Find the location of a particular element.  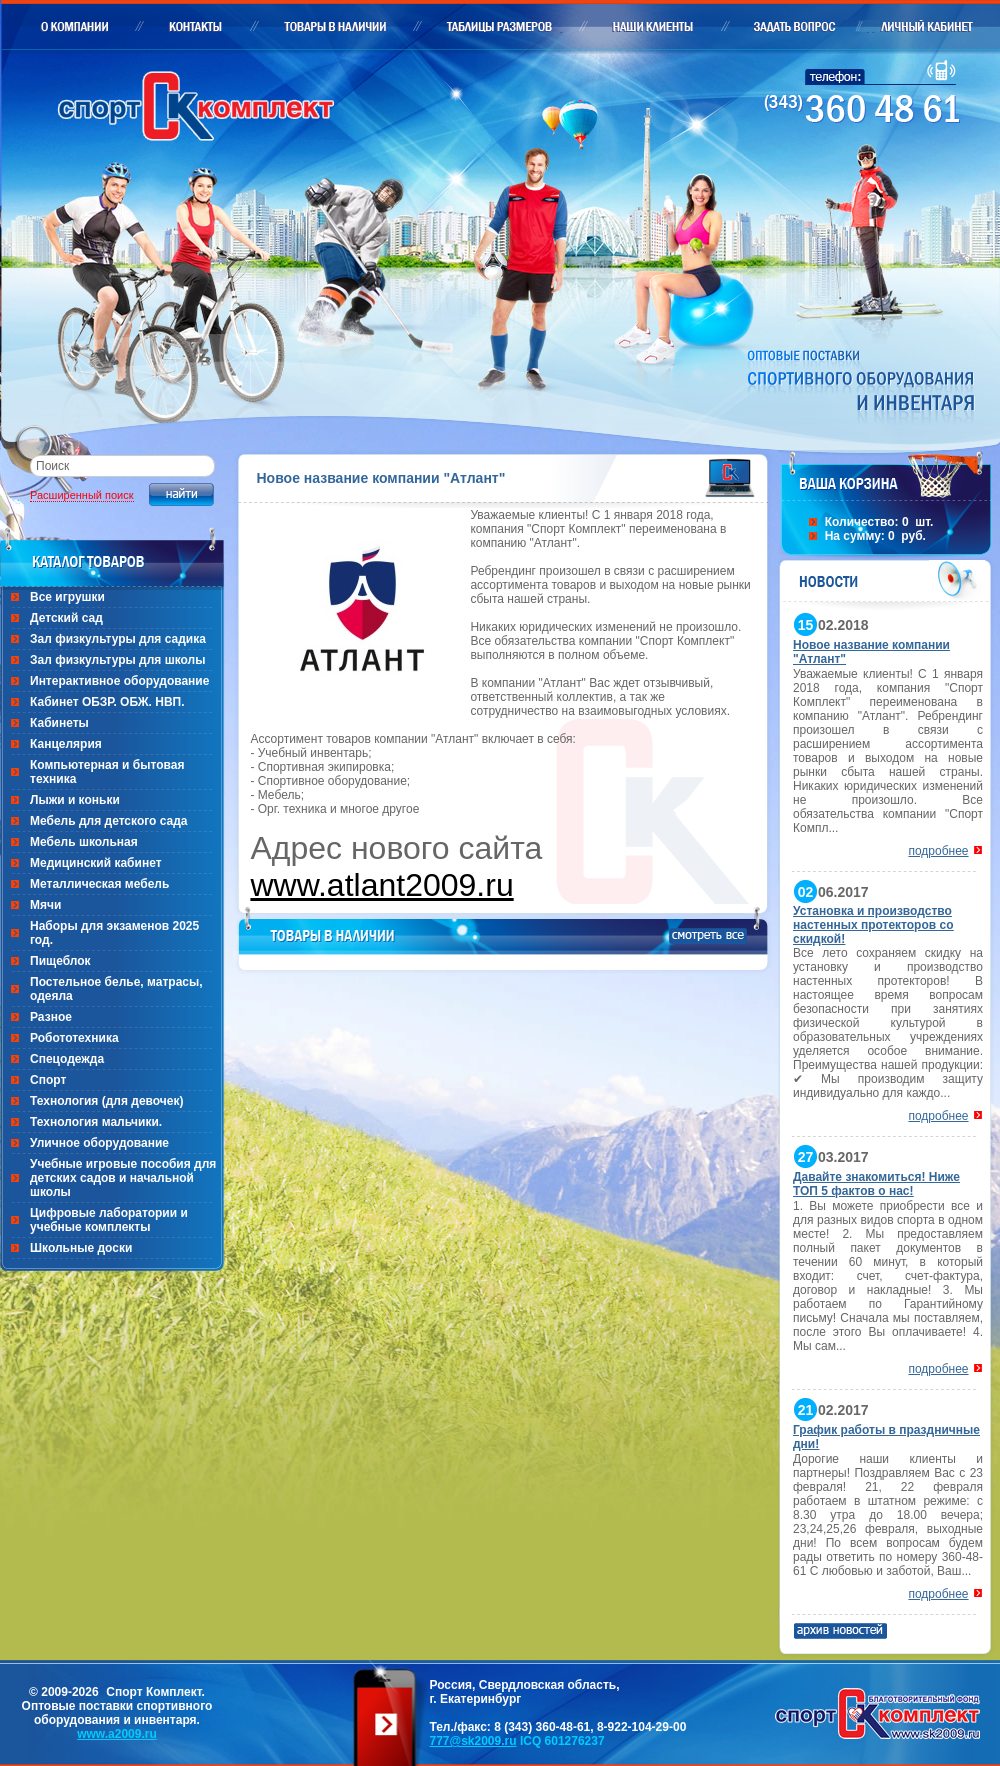

Мячи is located at coordinates (45, 905).